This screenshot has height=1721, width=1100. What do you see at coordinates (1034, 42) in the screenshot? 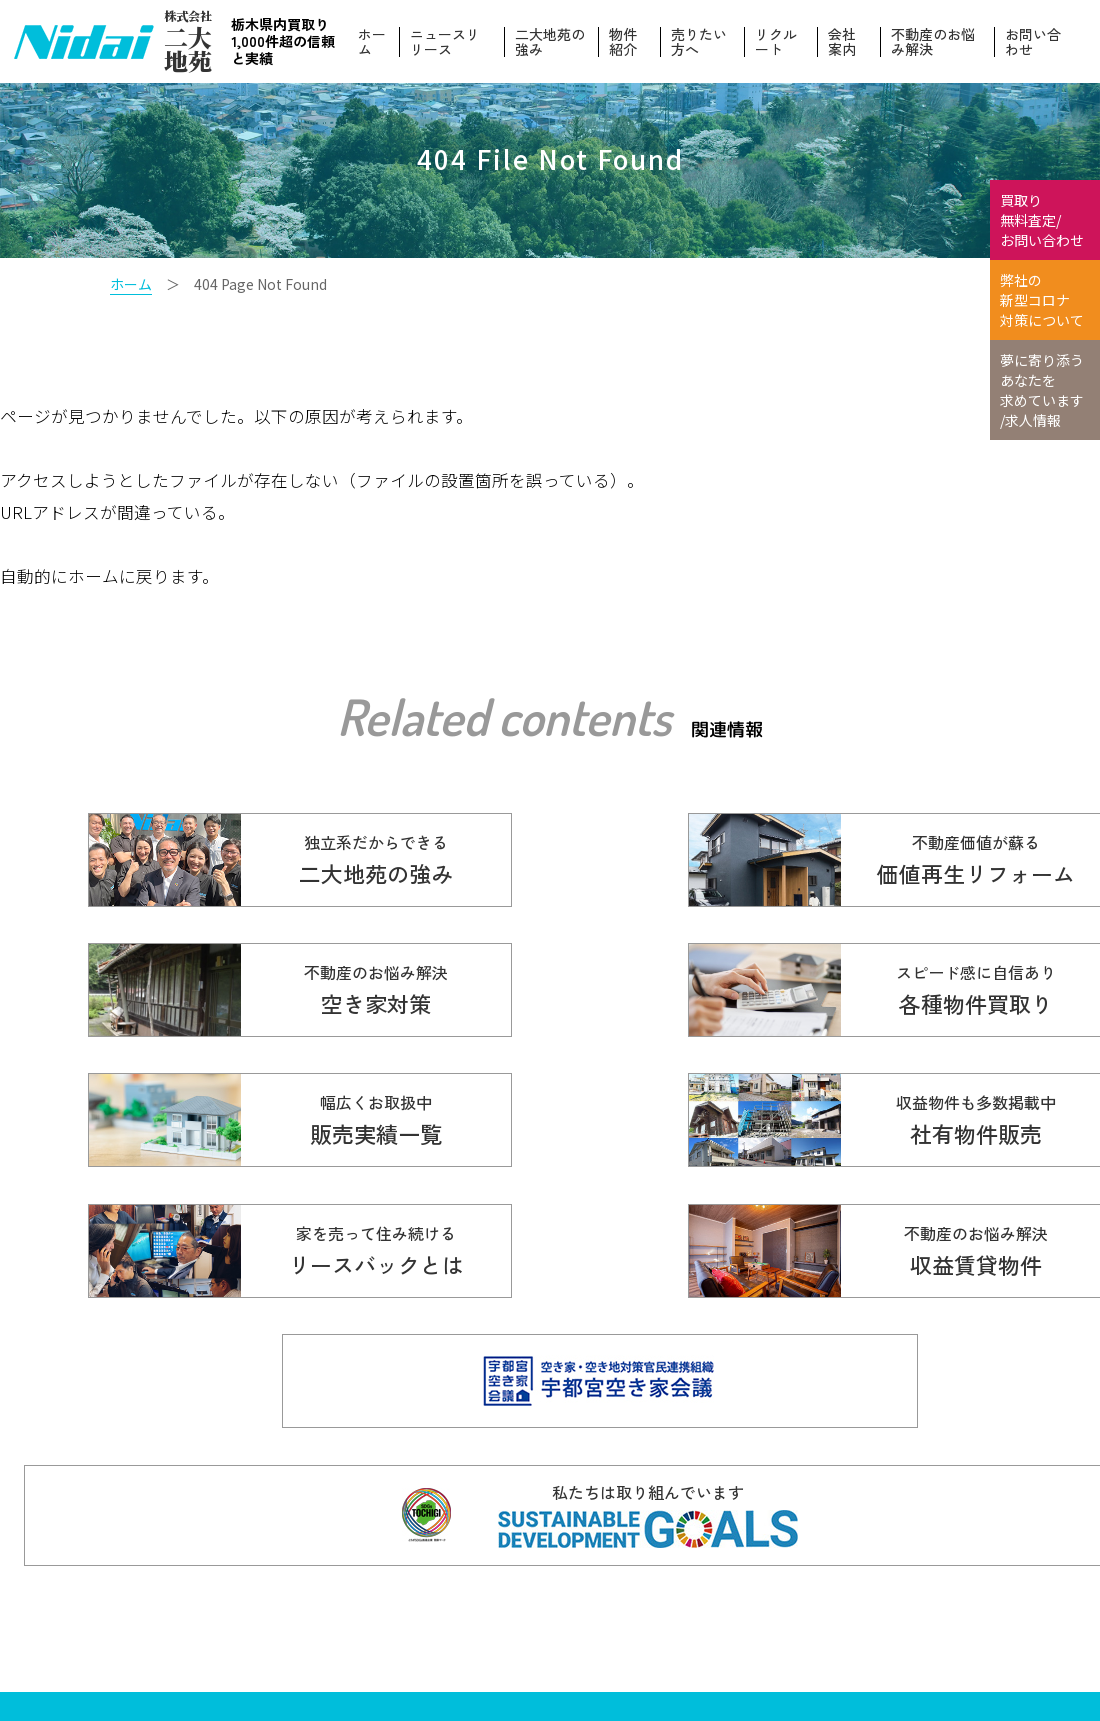
I see `お問い合わせ` at bounding box center [1034, 42].